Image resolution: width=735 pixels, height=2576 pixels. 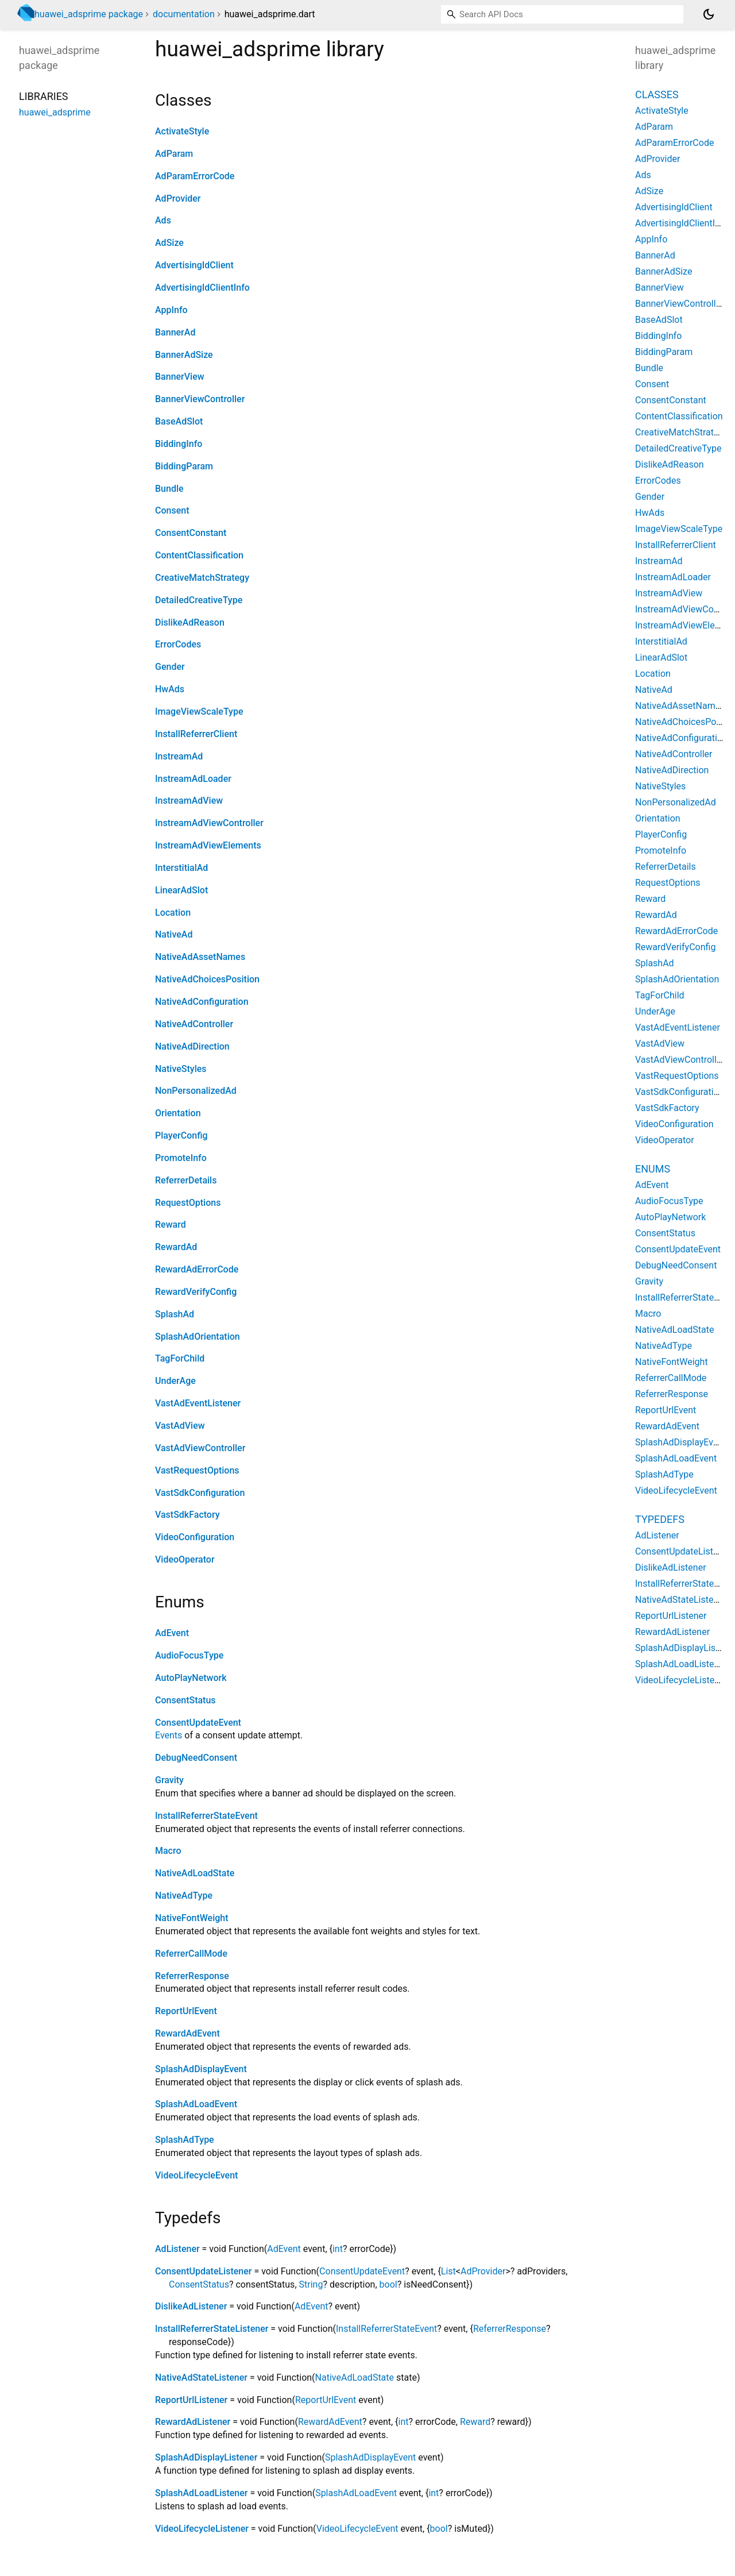 What do you see at coordinates (169, 689) in the screenshot?
I see `HwAds` at bounding box center [169, 689].